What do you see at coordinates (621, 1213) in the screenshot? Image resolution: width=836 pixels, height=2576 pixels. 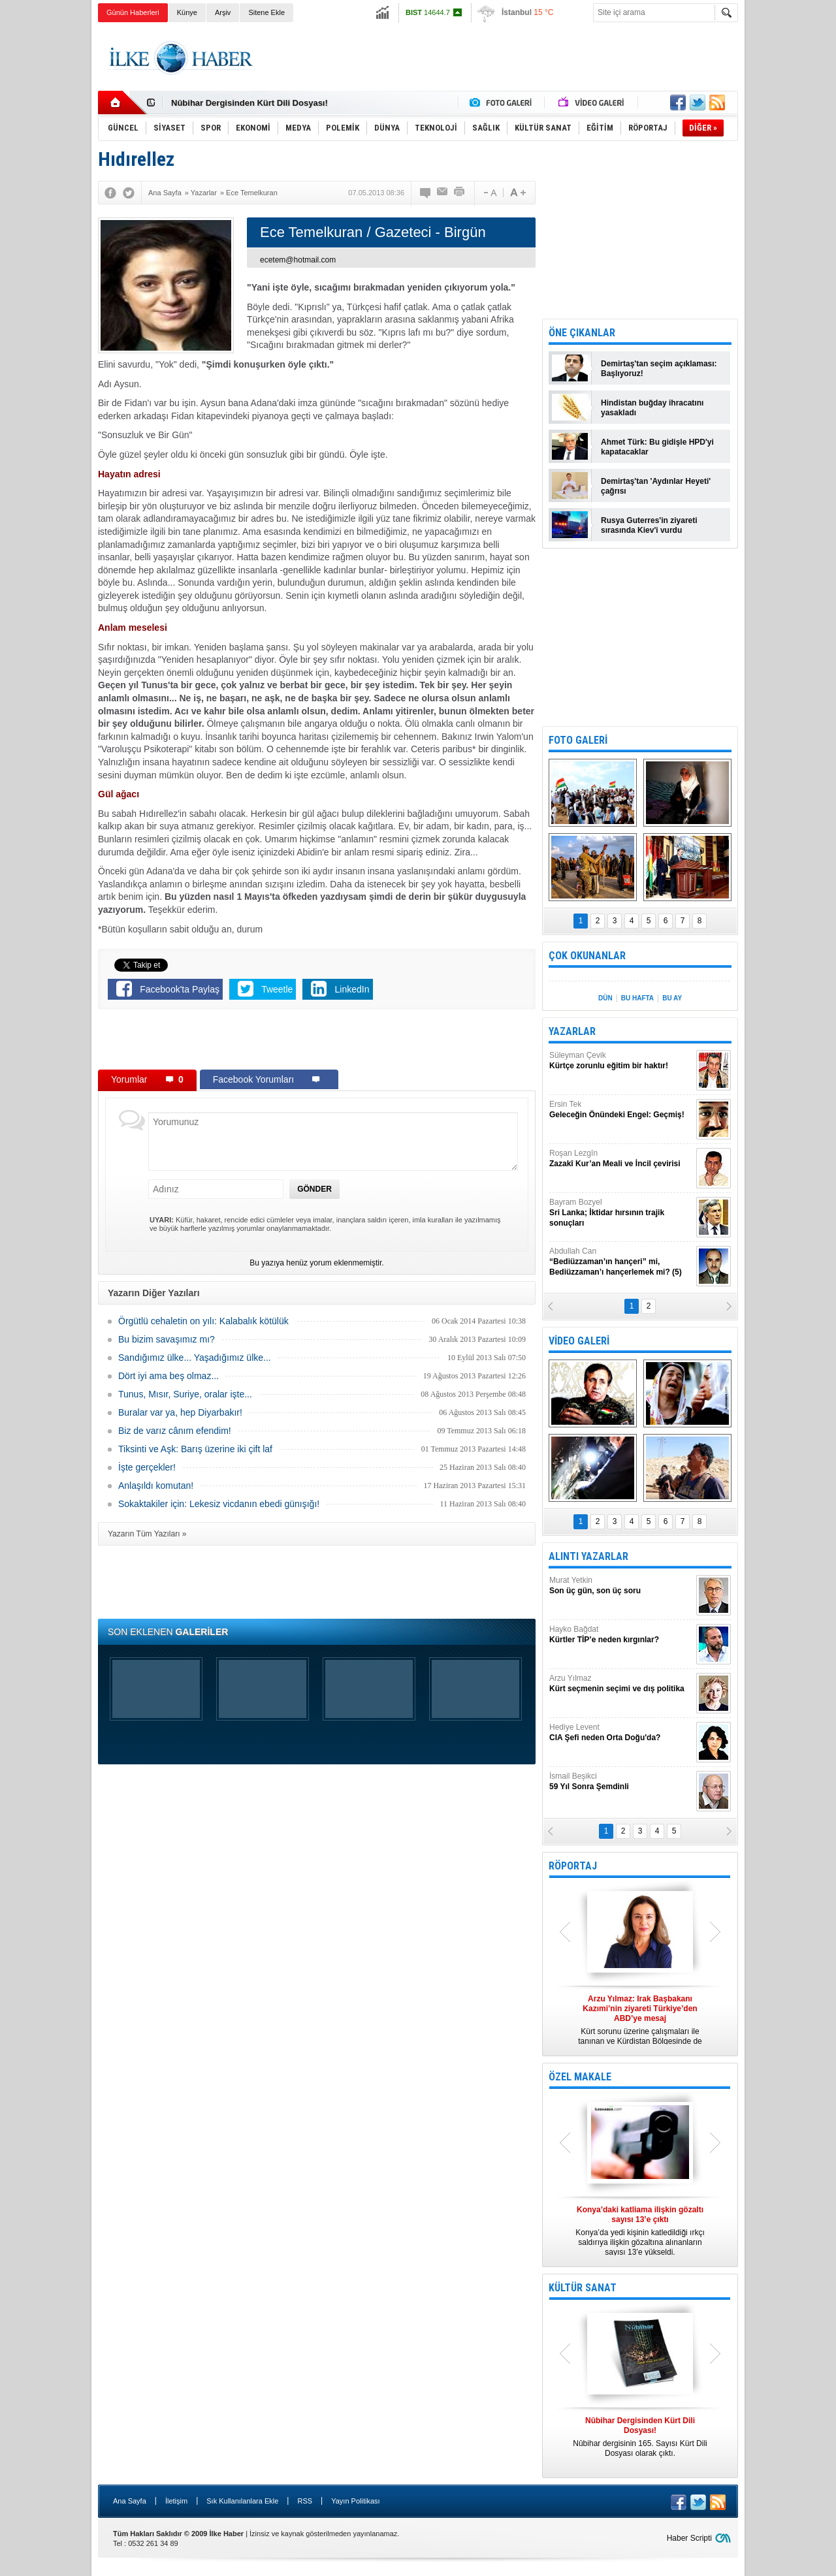 I see `Bayram Bozyel` at bounding box center [621, 1213].